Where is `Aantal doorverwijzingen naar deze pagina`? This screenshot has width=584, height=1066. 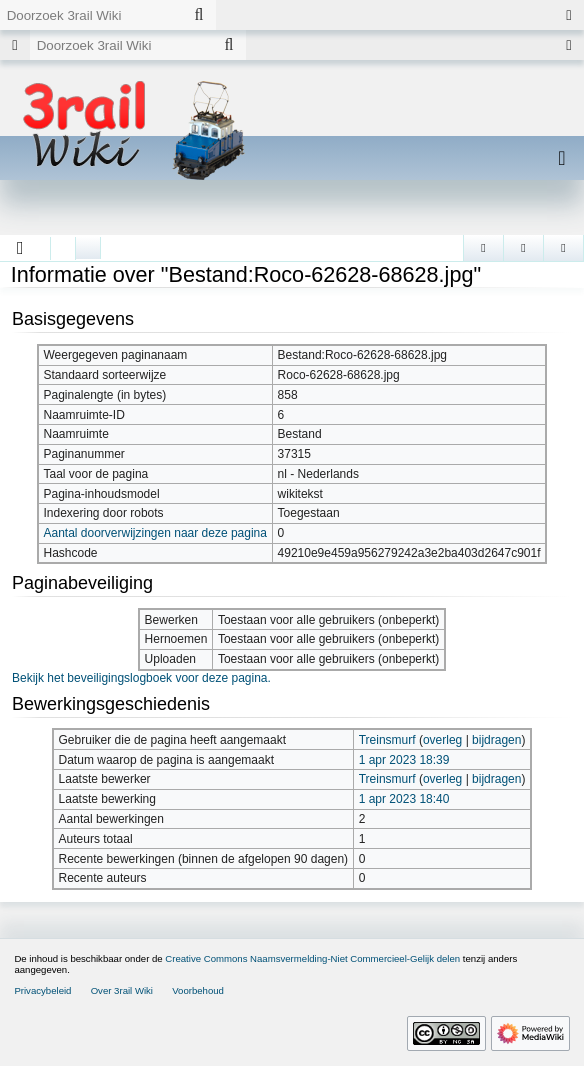 Aantal doorverwijzingen naar deze pagina is located at coordinates (154, 533).